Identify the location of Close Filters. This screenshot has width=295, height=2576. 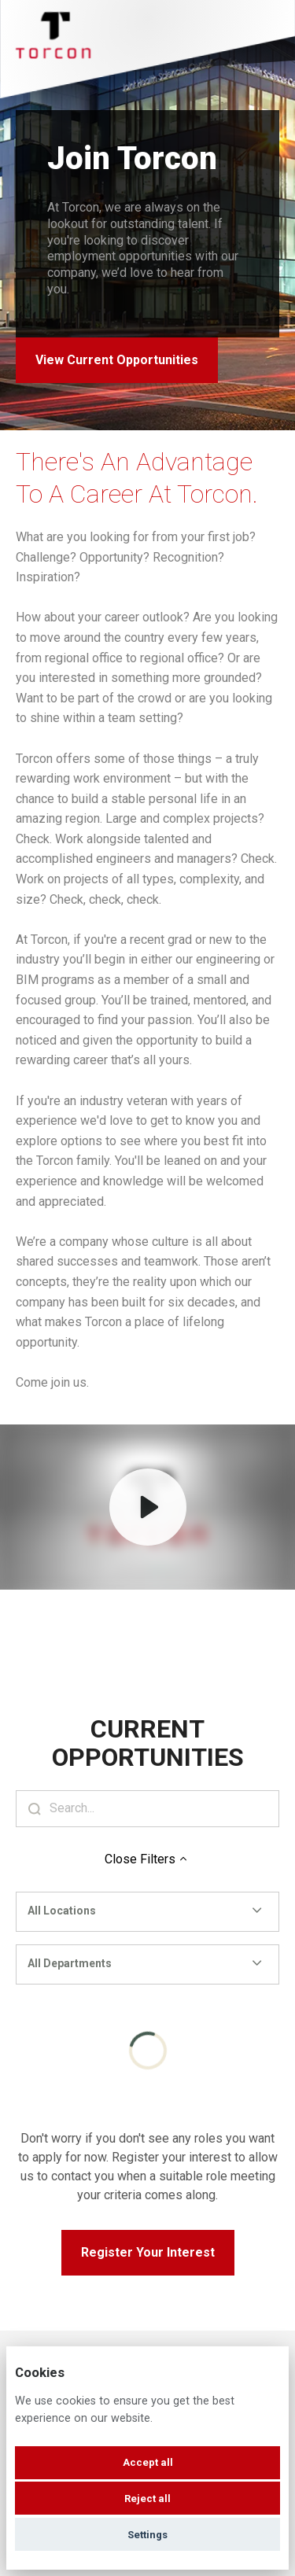
(148, 1859).